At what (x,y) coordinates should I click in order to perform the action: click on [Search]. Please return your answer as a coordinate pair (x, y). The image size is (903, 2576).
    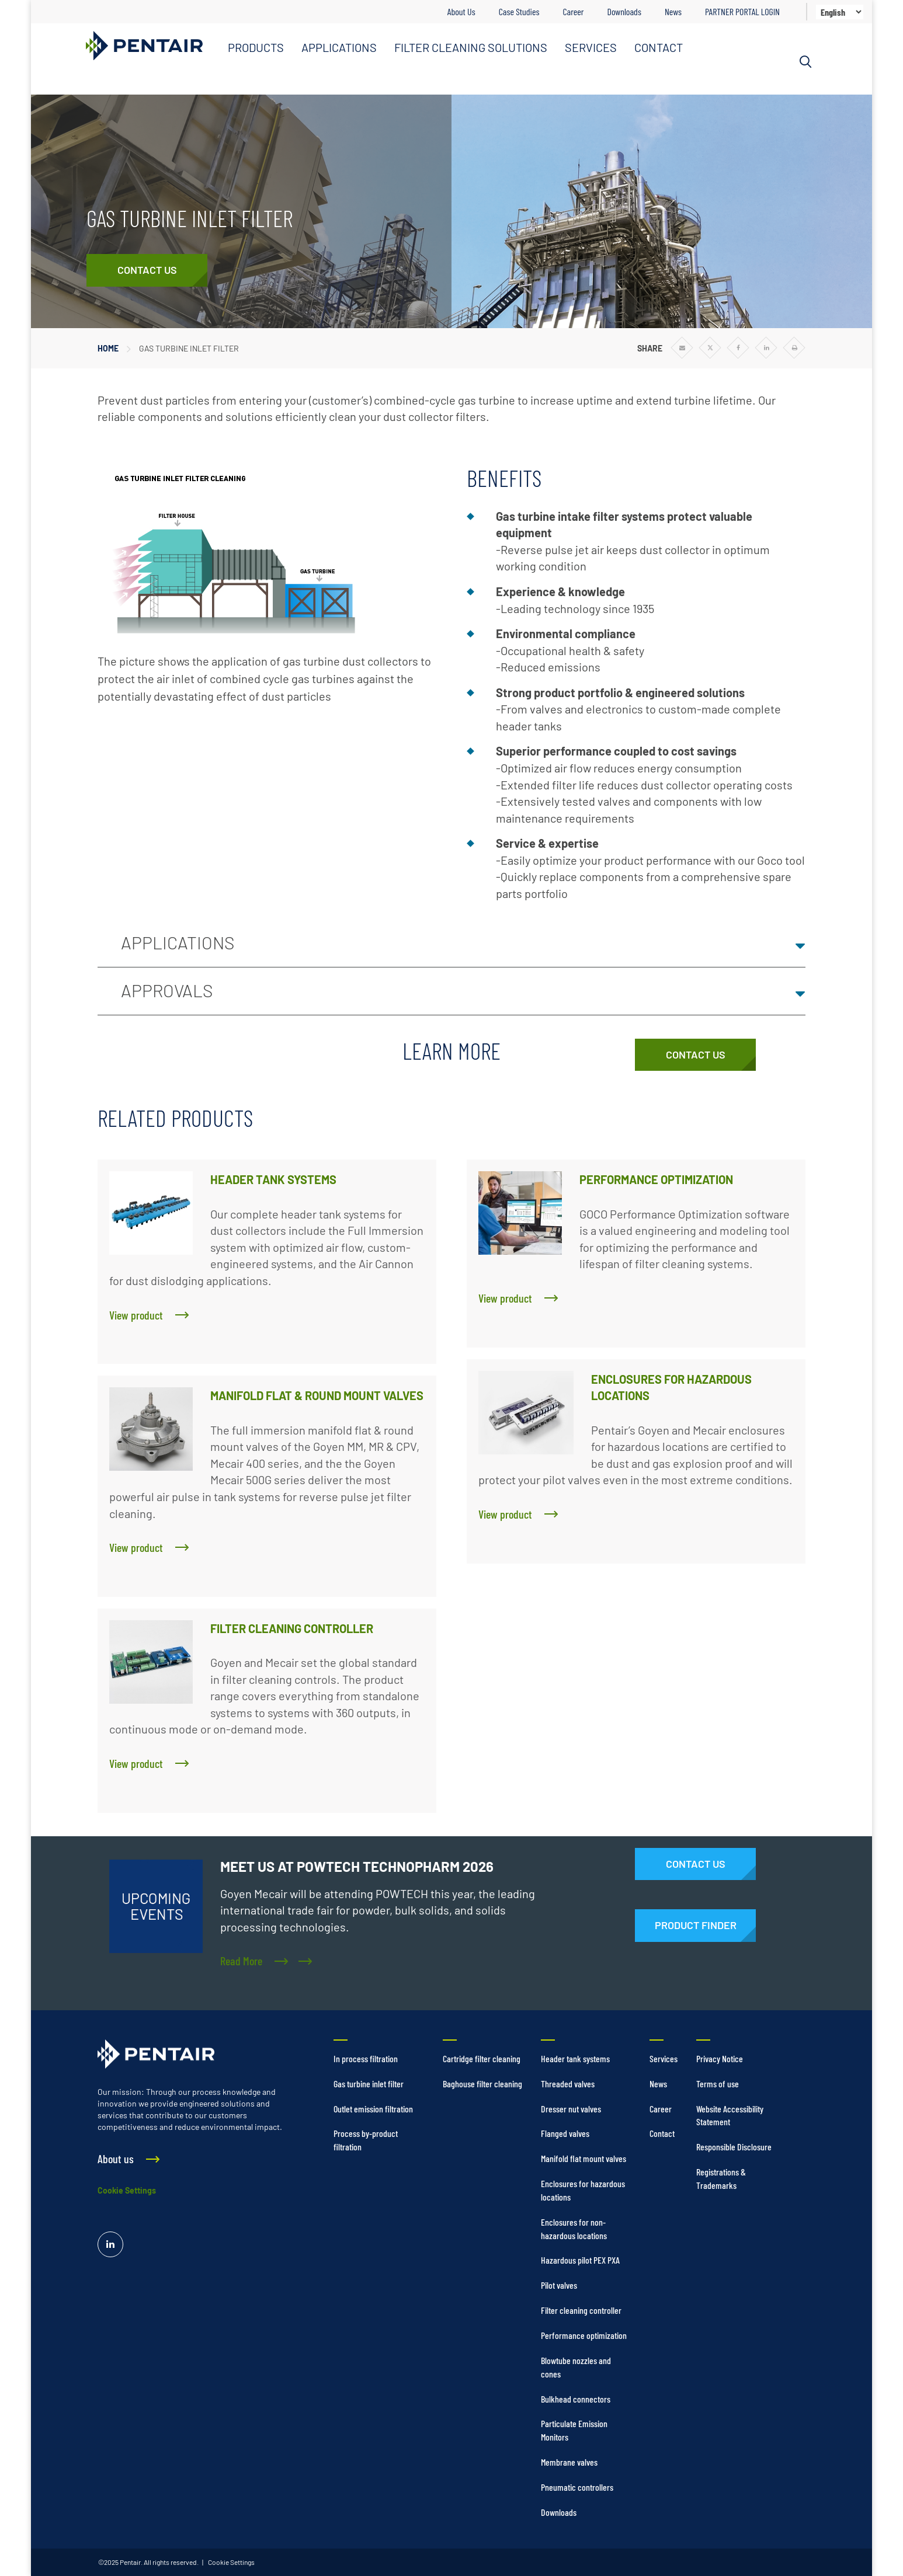
    Looking at the image, I should click on (805, 62).